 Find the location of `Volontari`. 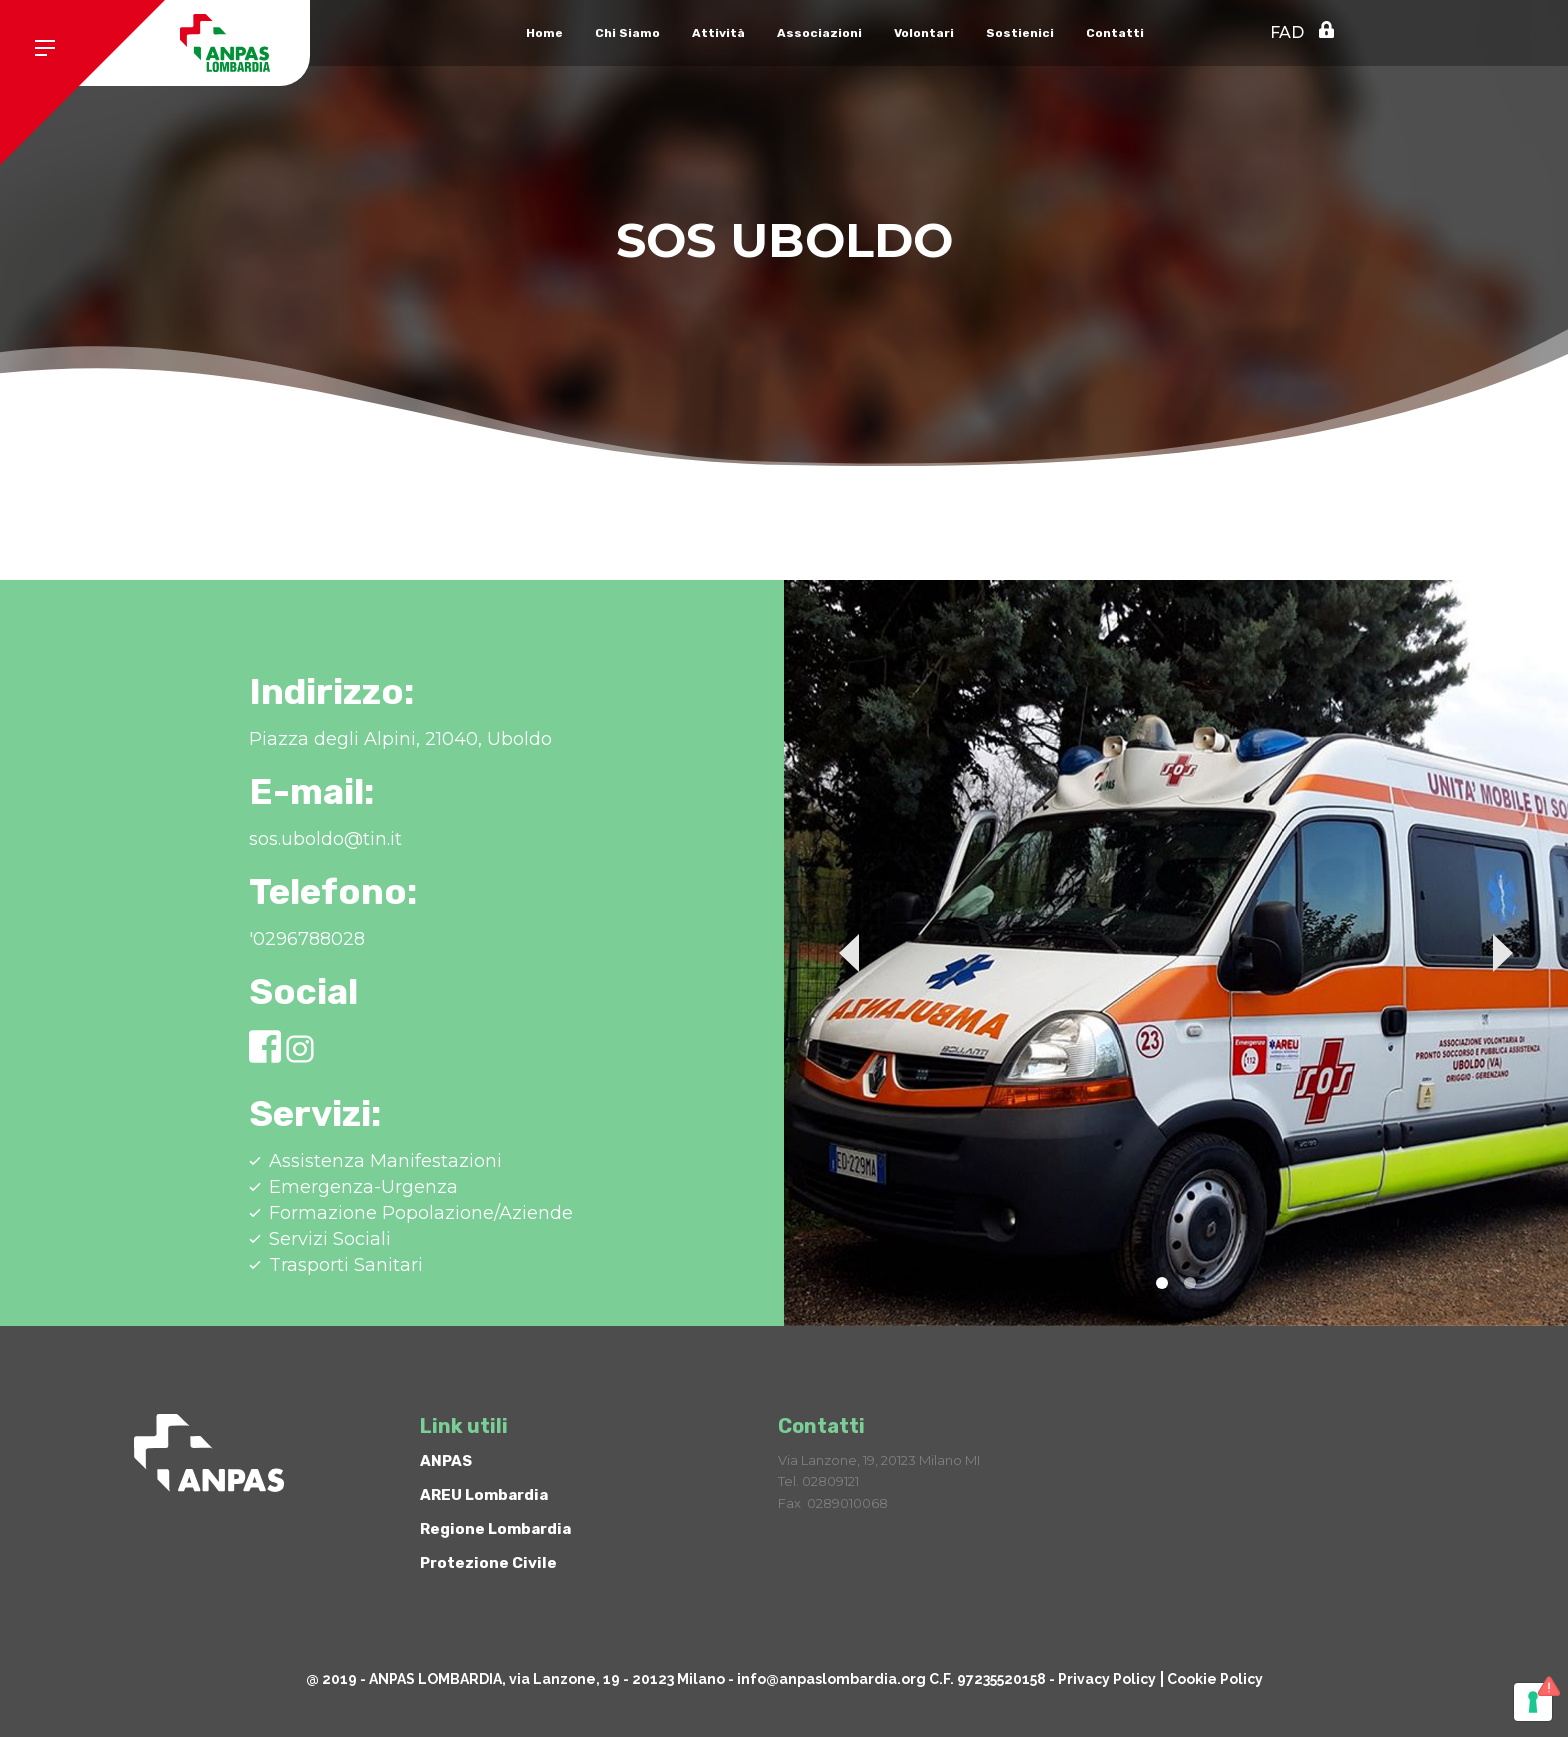

Volontari is located at coordinates (924, 33).